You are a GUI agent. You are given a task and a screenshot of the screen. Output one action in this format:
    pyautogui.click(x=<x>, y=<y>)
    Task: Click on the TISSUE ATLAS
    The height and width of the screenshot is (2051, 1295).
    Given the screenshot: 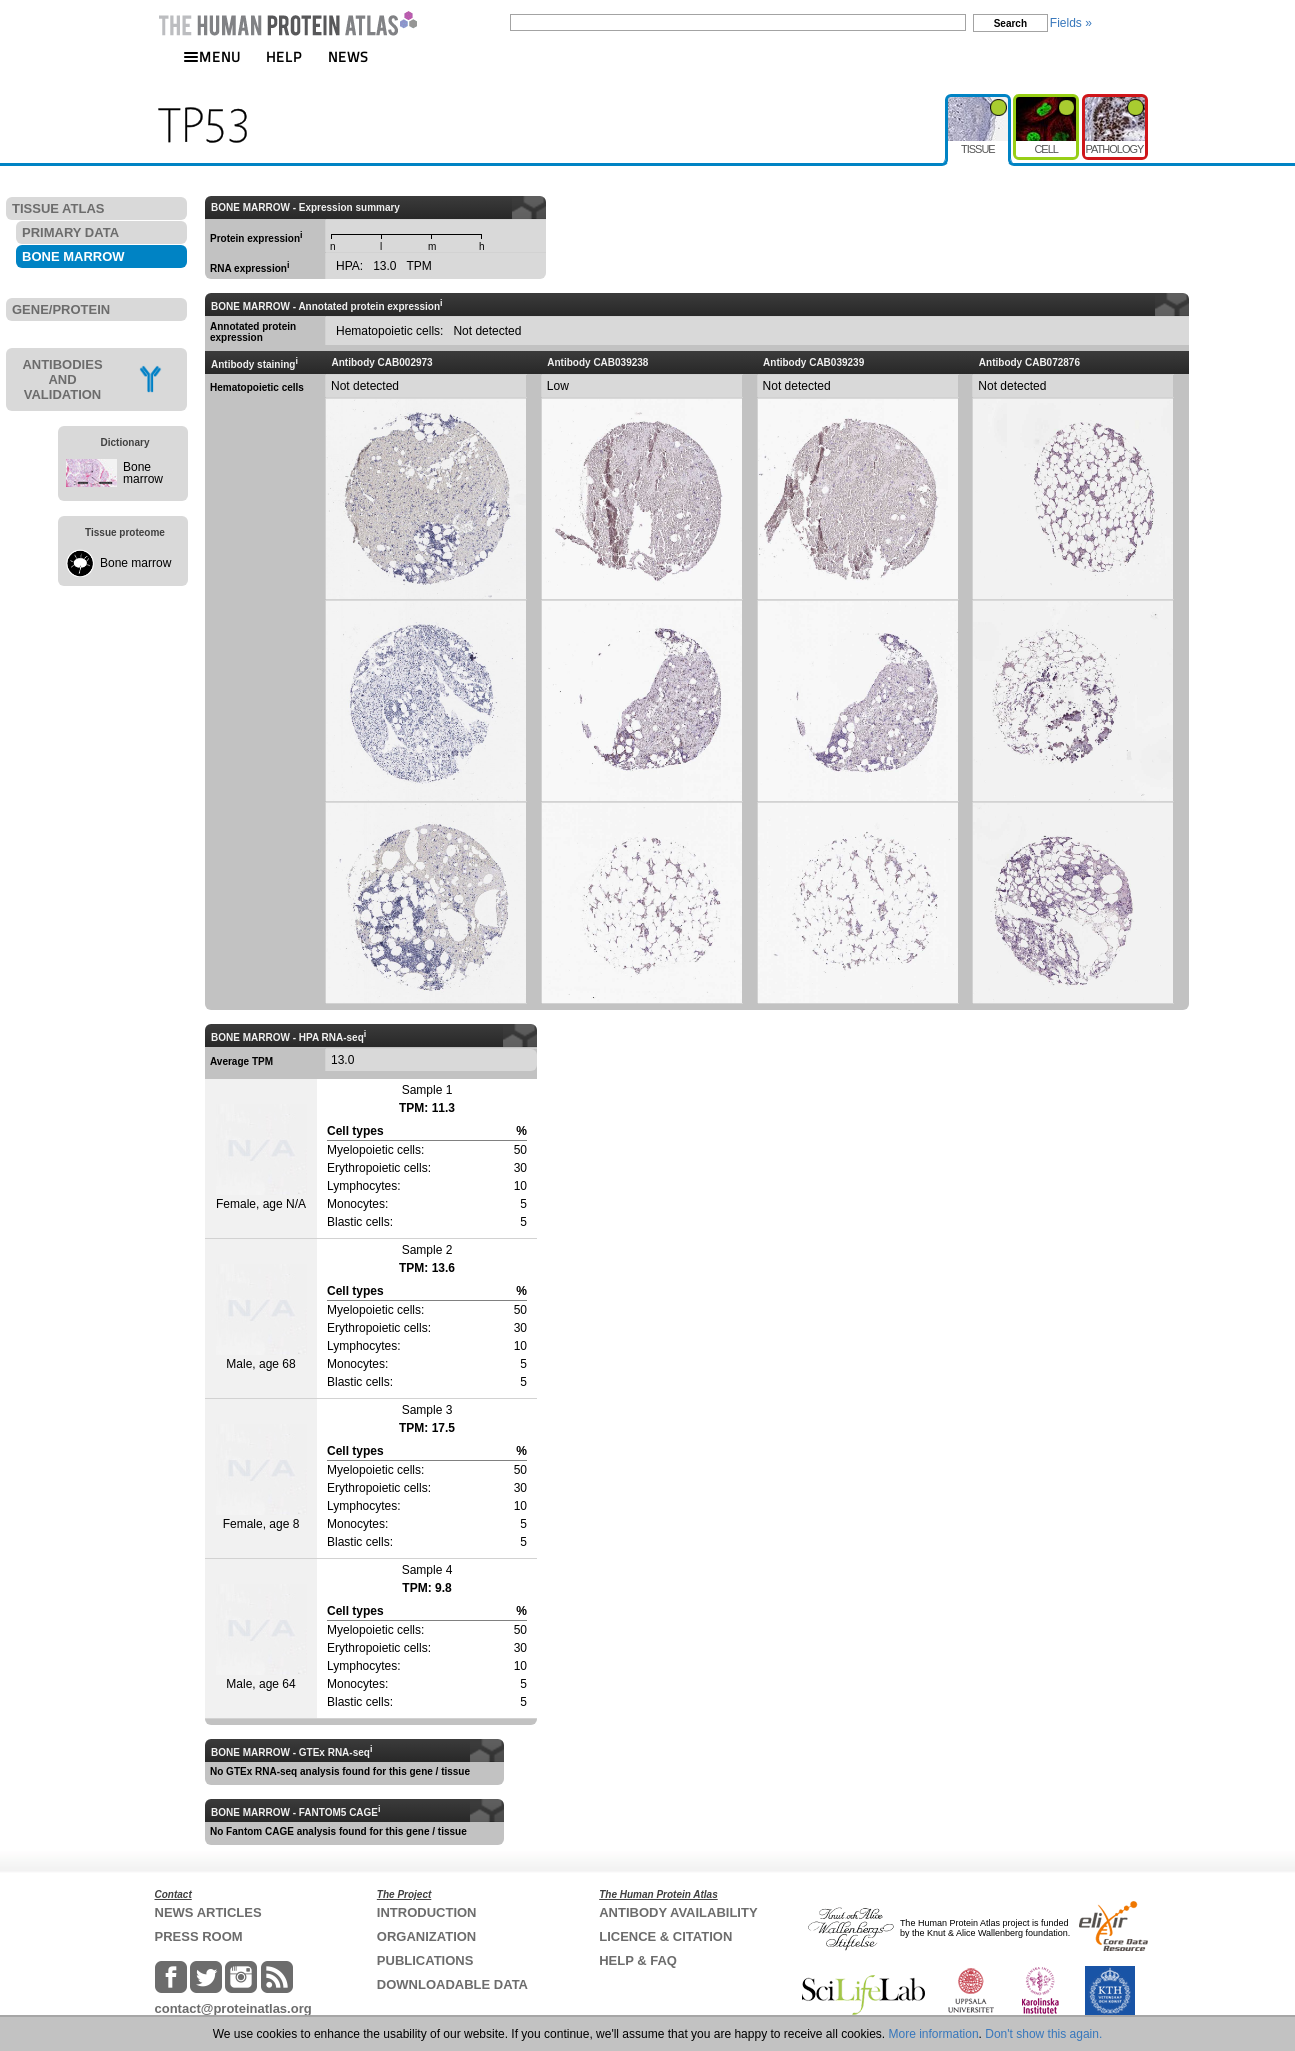 What is the action you would take?
    pyautogui.click(x=58, y=208)
    